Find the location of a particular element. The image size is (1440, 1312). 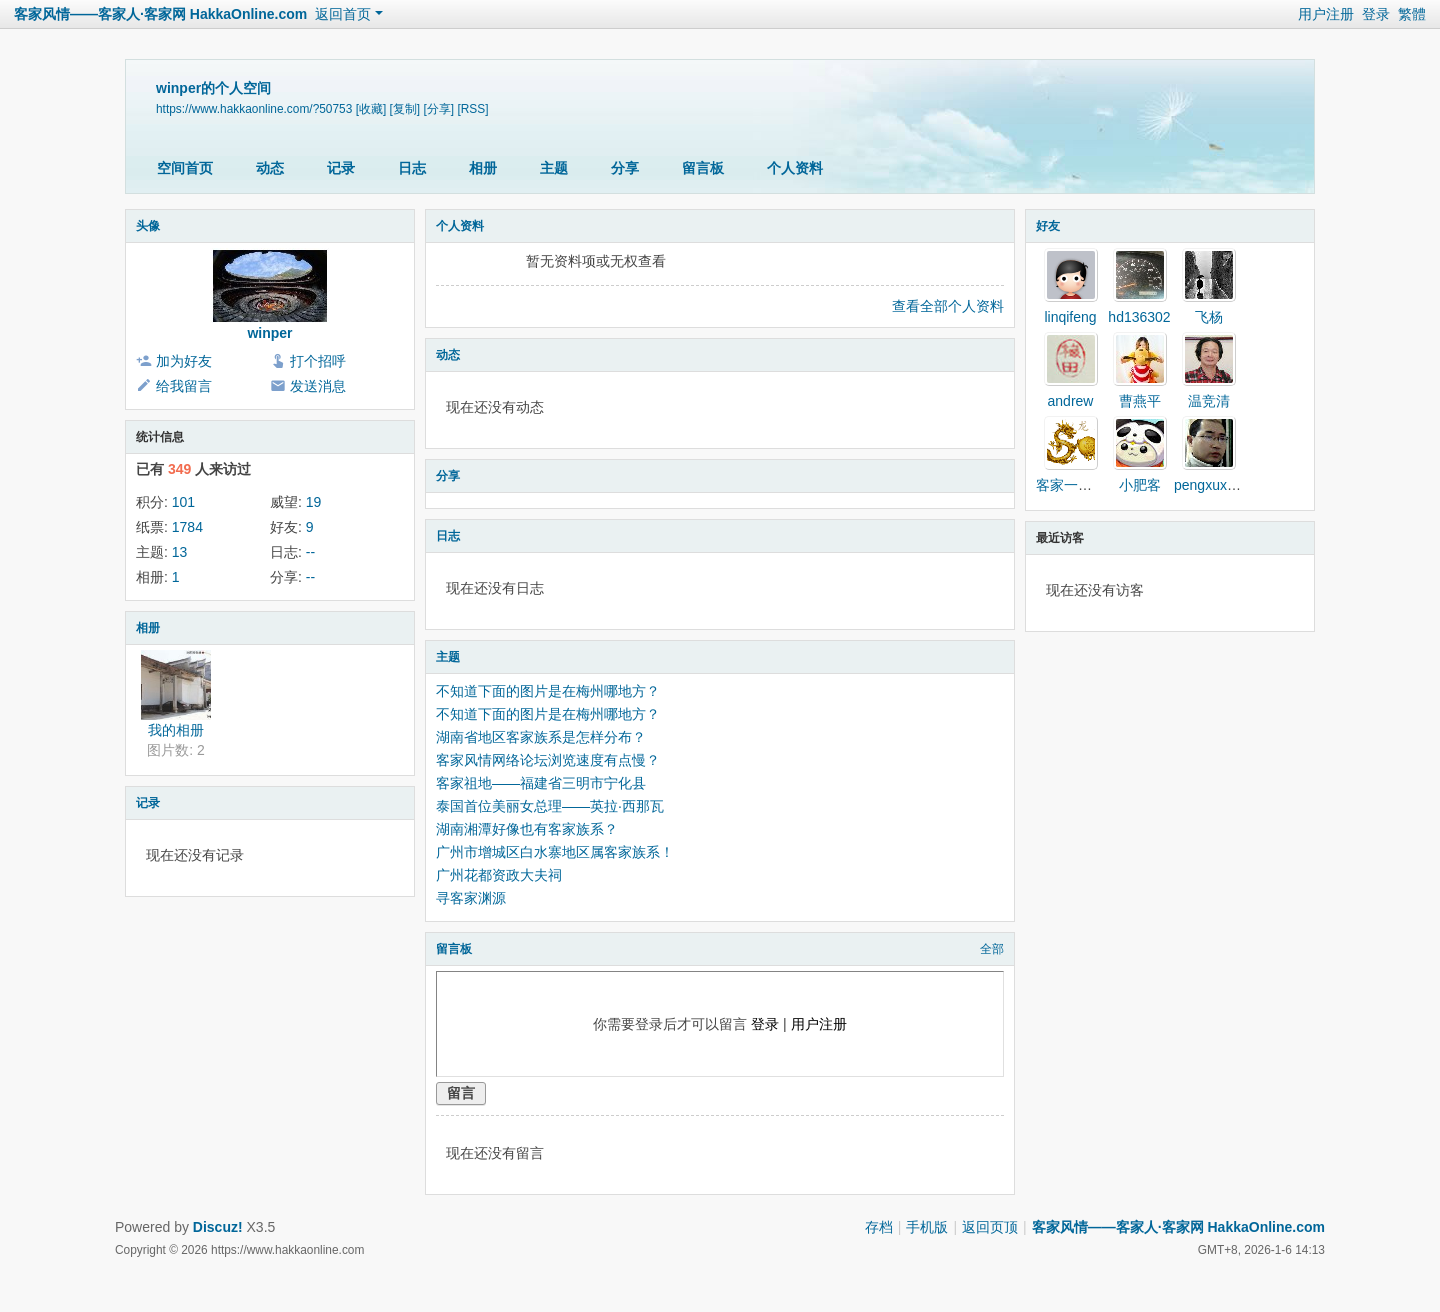

泰国首位美丽女总理——英拉·西那瓦 is located at coordinates (550, 806).